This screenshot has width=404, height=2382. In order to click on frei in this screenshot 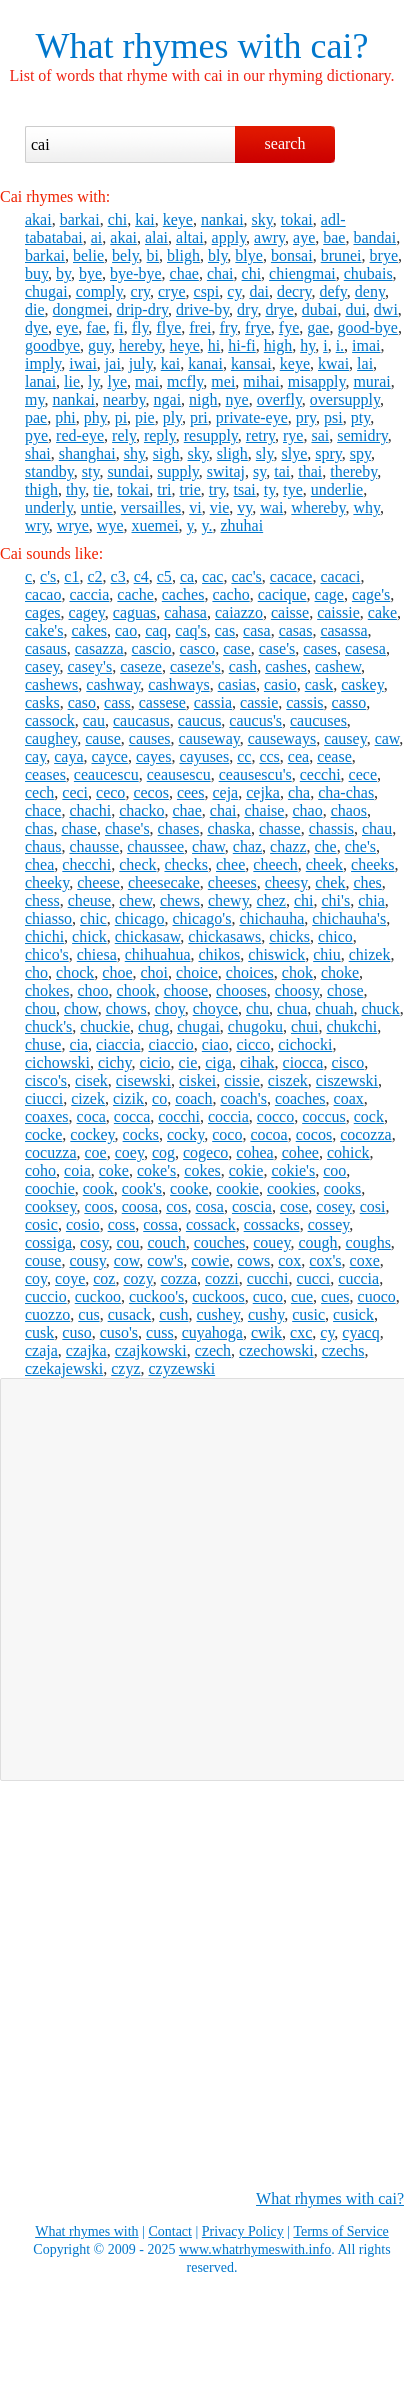, I will do `click(200, 327)`.